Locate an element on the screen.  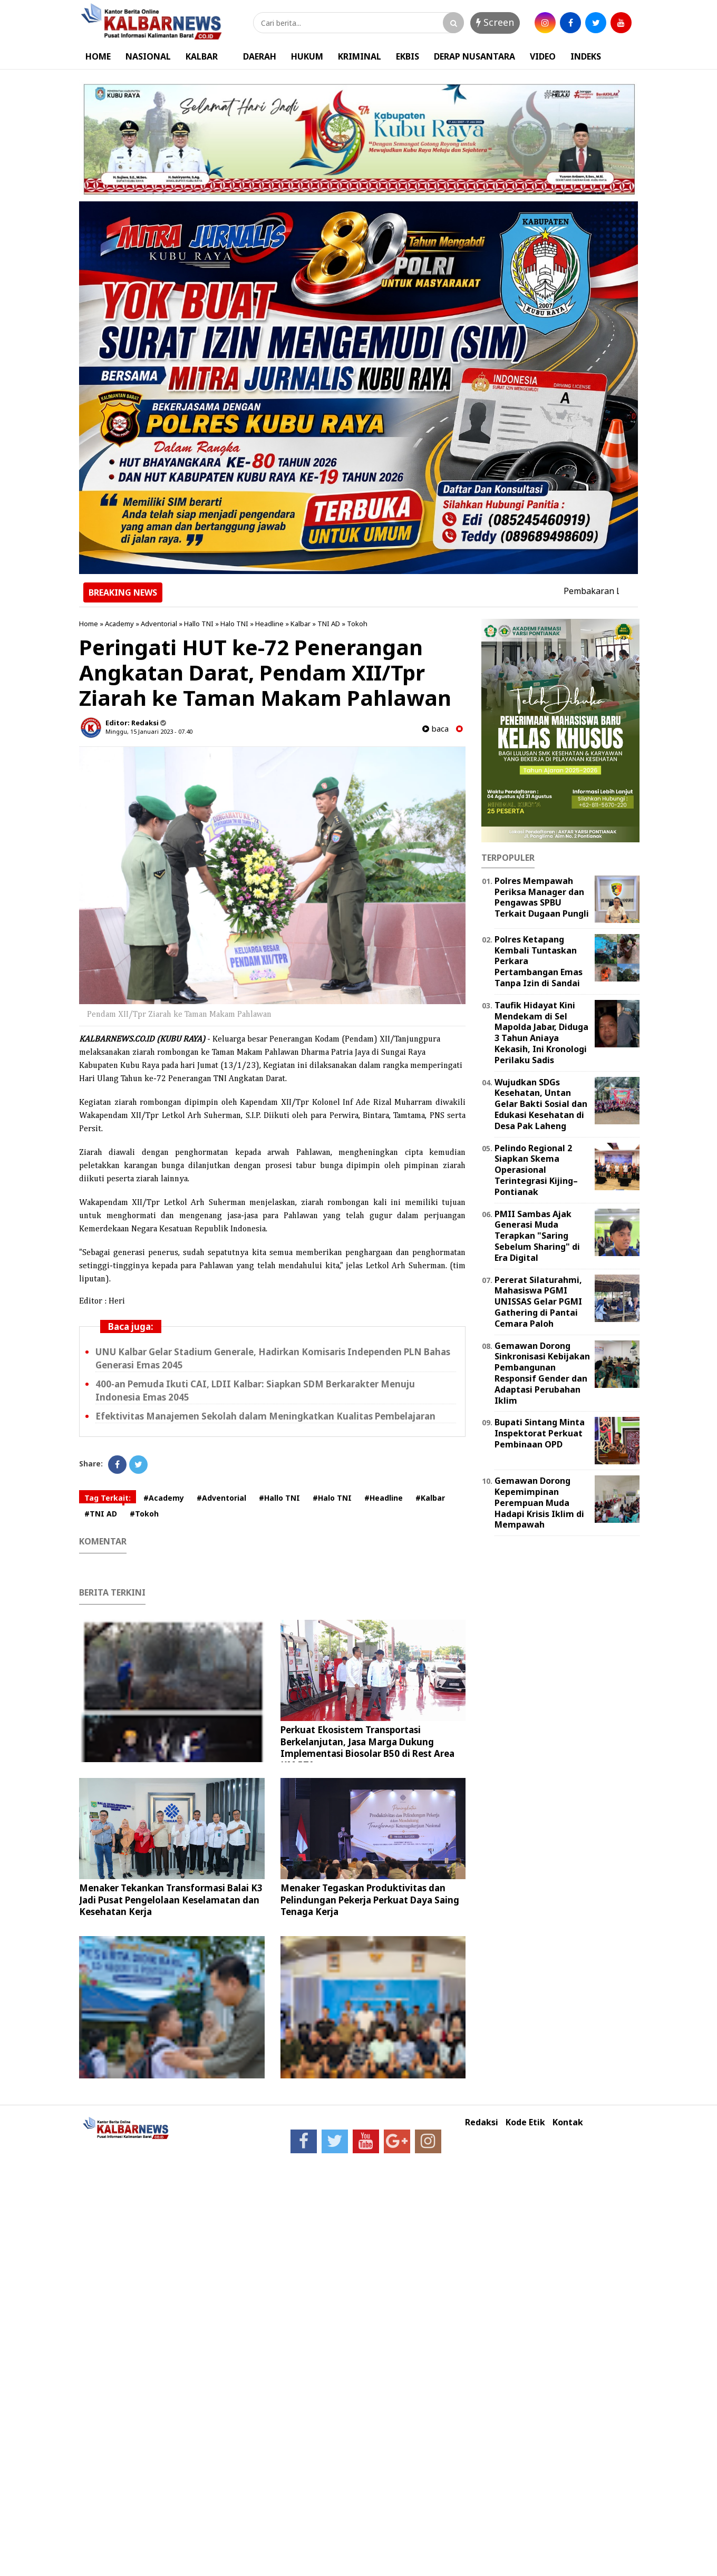
#TNI AD is located at coordinates (100, 1514).